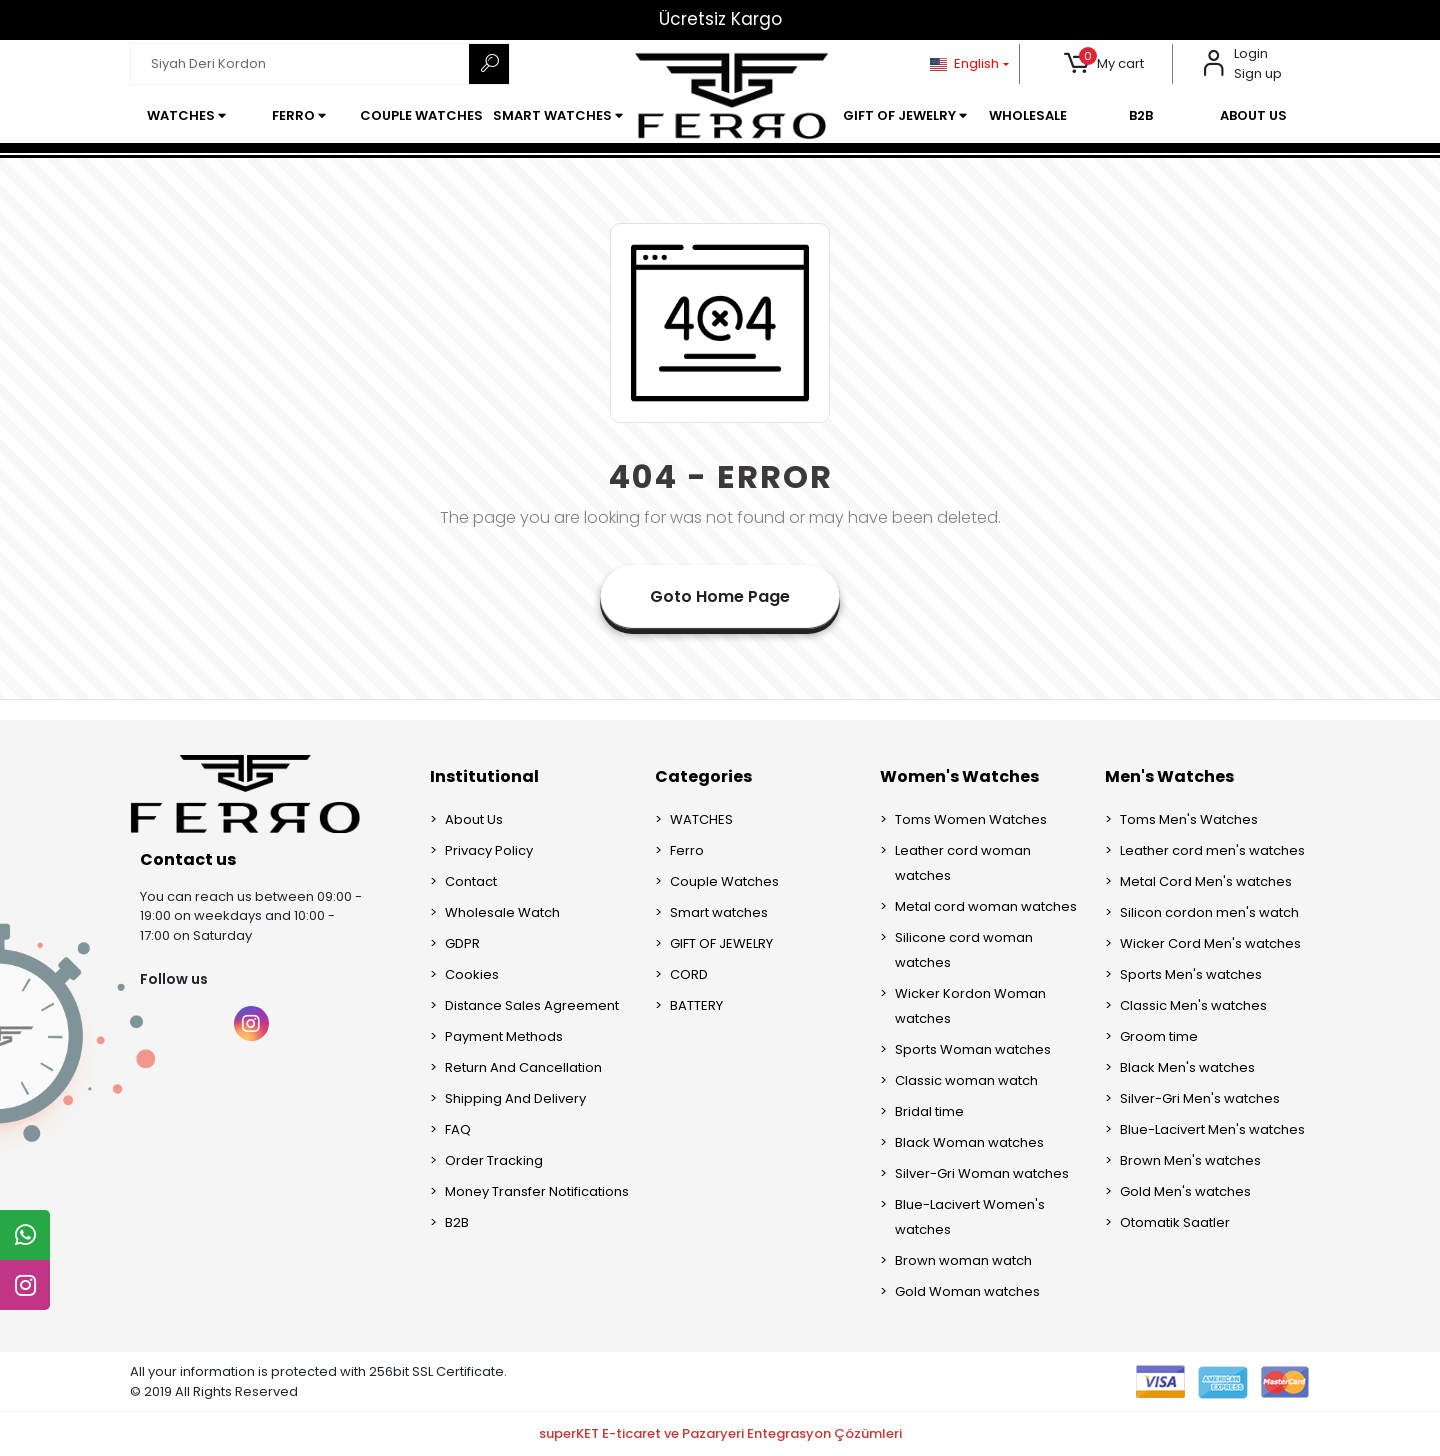  Describe the element at coordinates (721, 943) in the screenshot. I see `GIFT OF JEWELRY` at that location.